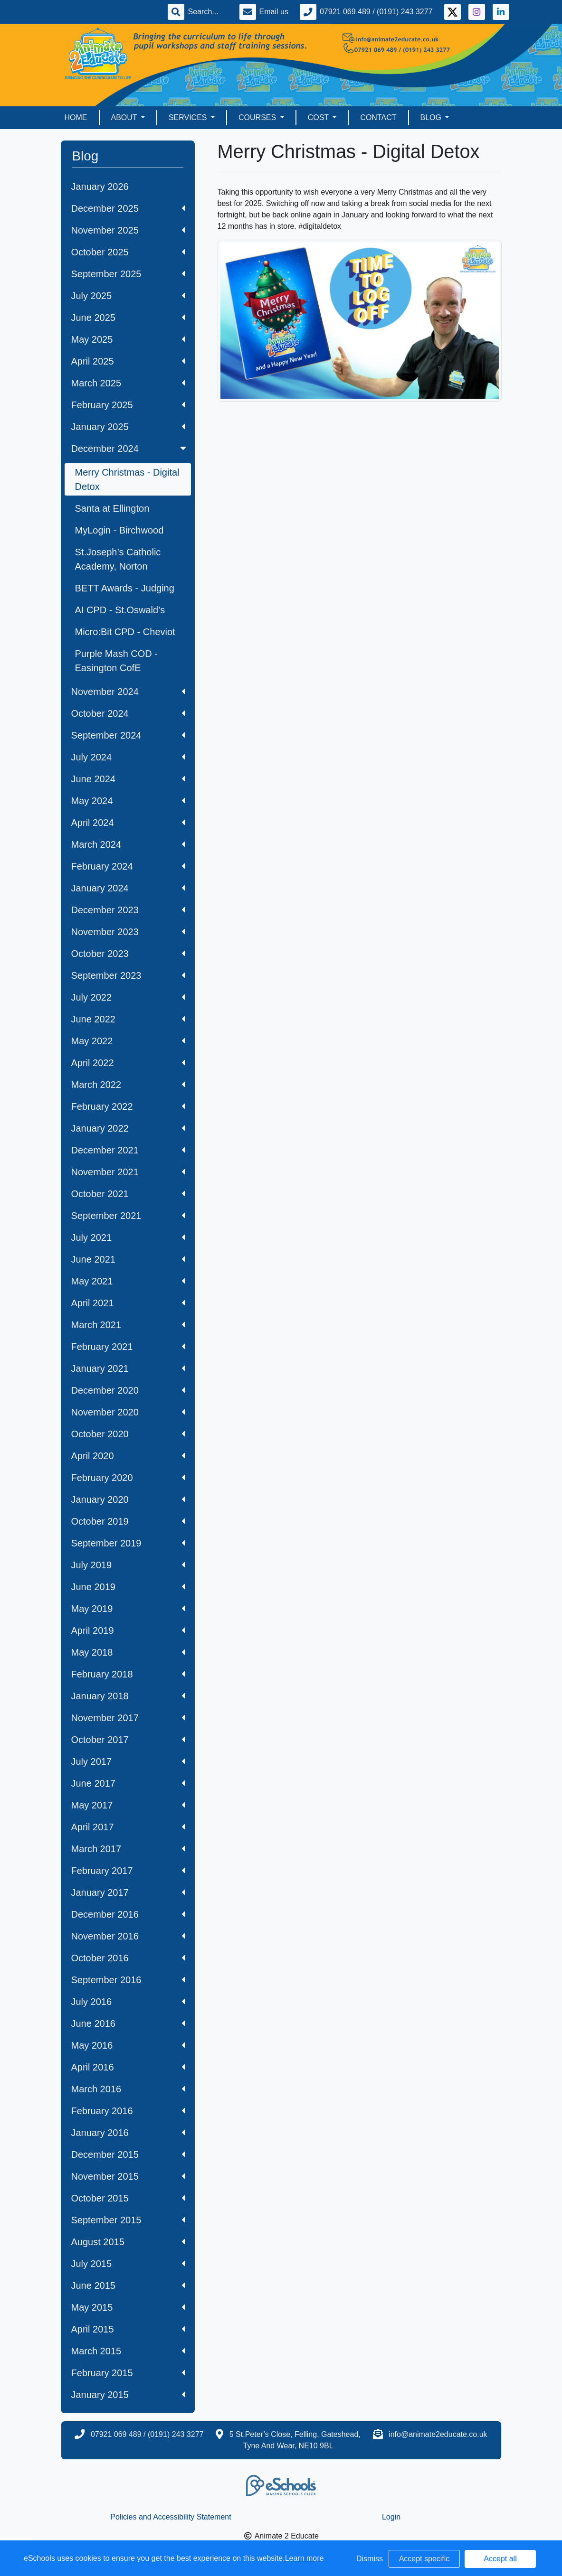  I want to click on March 2022, so click(128, 1084).